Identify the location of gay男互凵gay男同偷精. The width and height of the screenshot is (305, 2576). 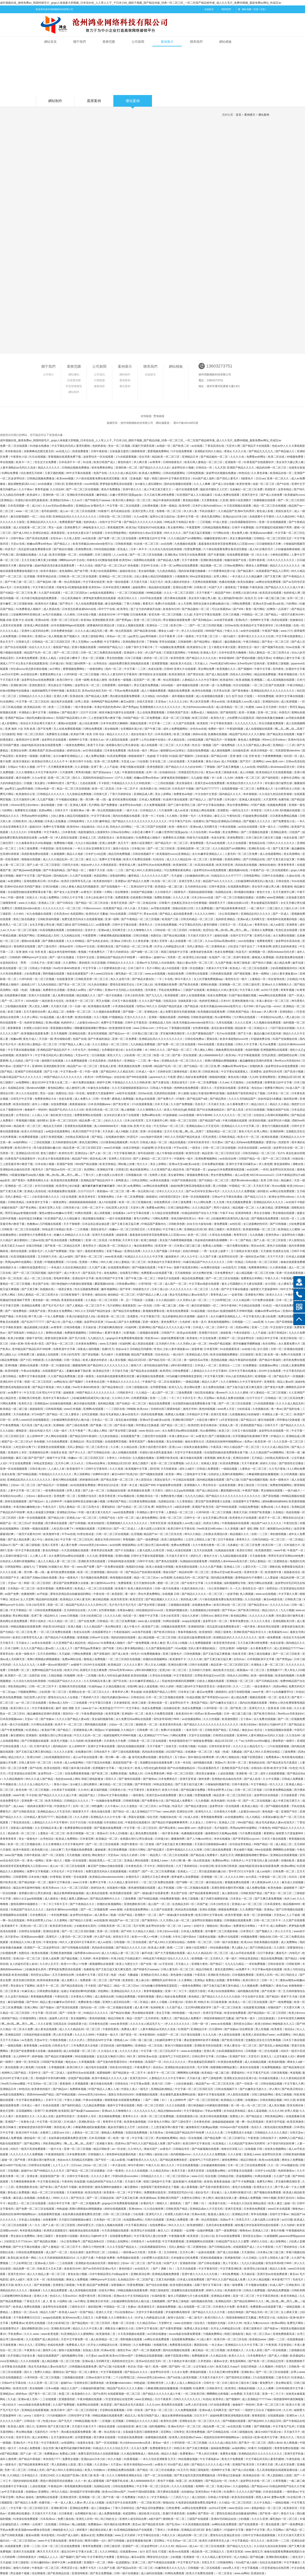
(142, 636).